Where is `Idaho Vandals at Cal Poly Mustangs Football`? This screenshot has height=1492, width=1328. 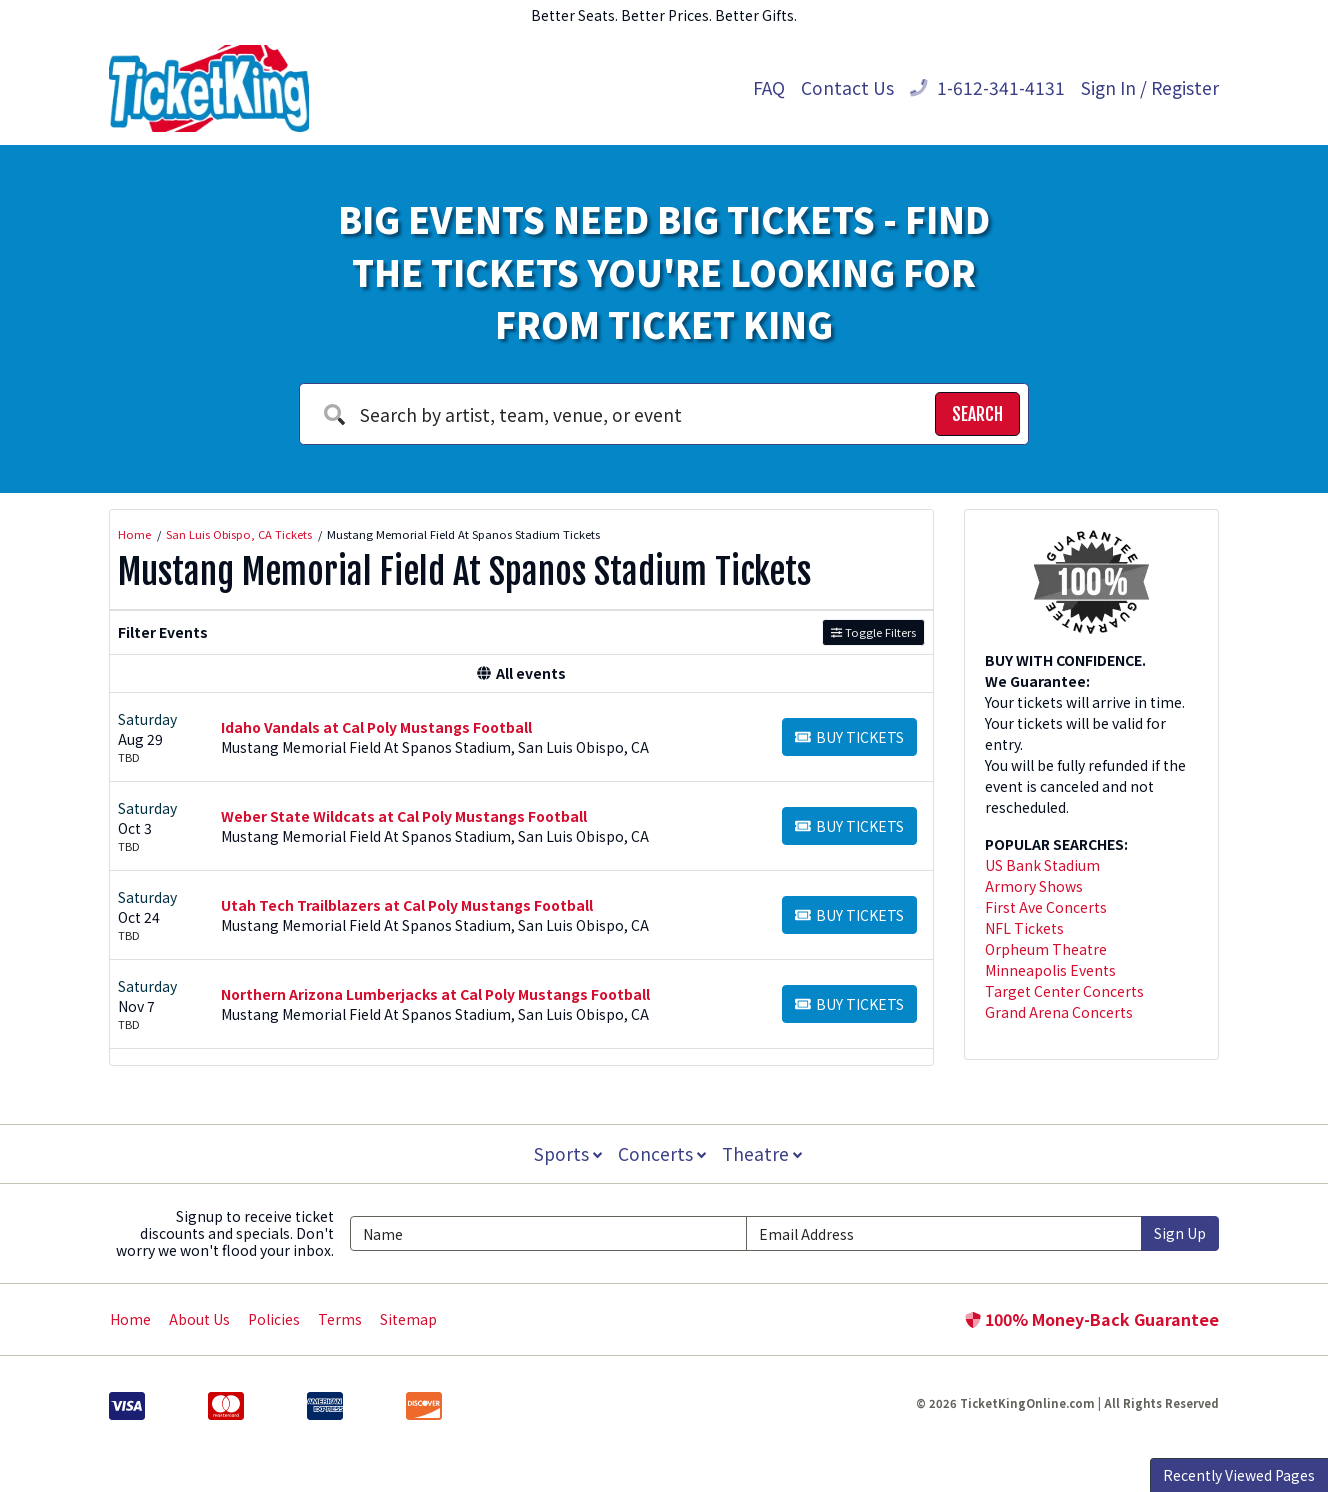 Idaho Vandals at Cal Poly Mustangs Football is located at coordinates (376, 727).